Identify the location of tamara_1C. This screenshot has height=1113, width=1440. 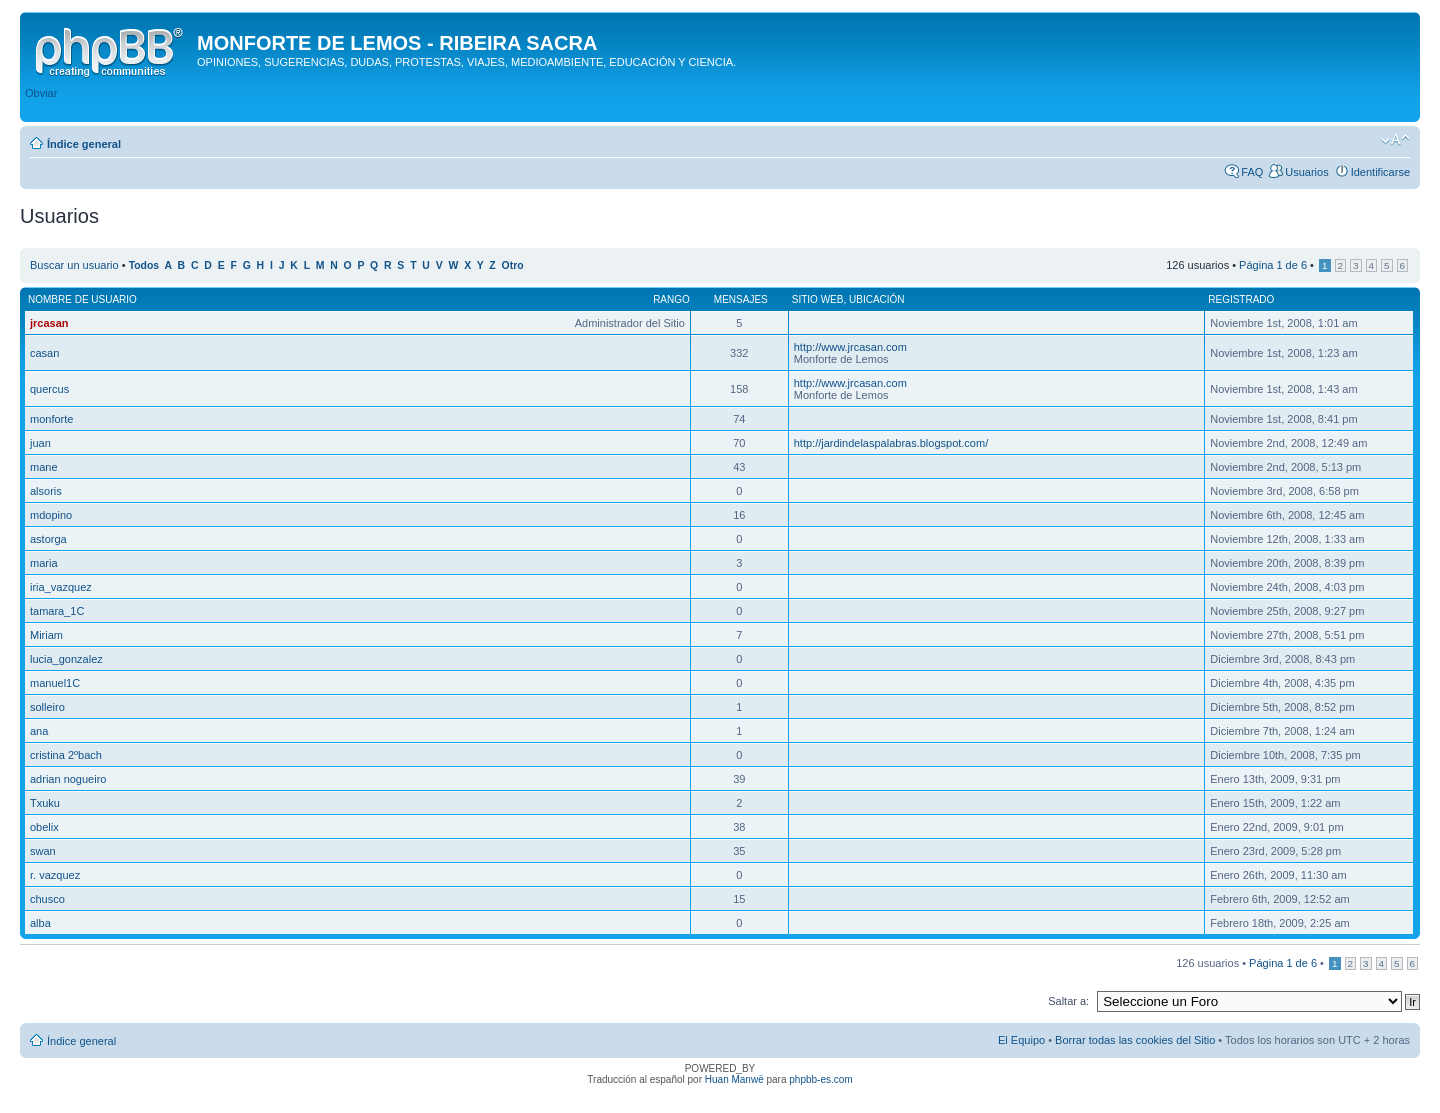
(57, 611).